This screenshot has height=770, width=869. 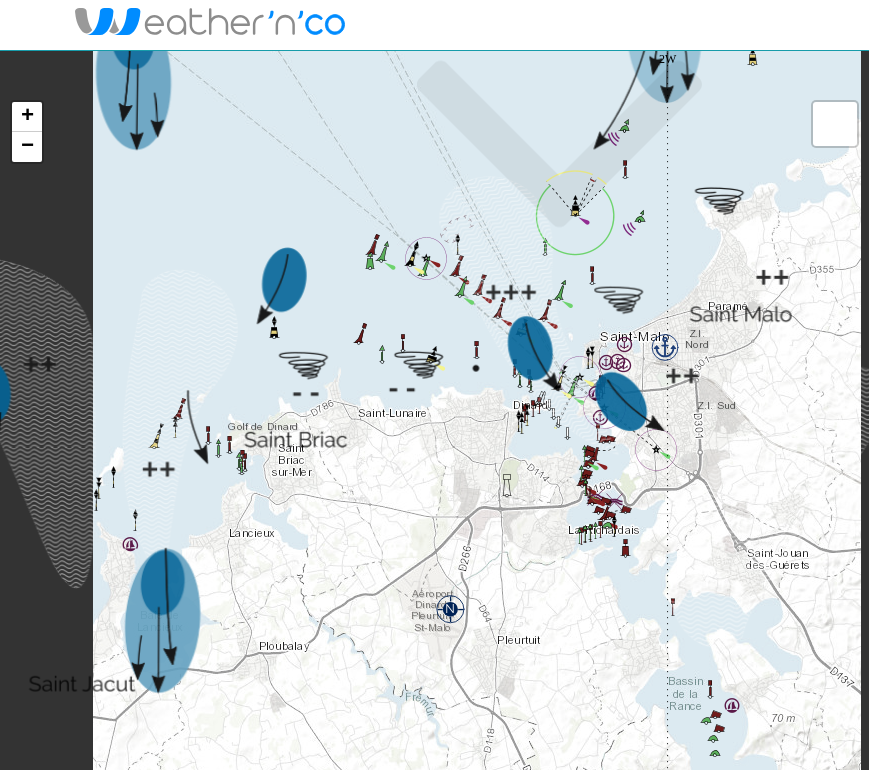 I want to click on [button], so click(x=665, y=347).